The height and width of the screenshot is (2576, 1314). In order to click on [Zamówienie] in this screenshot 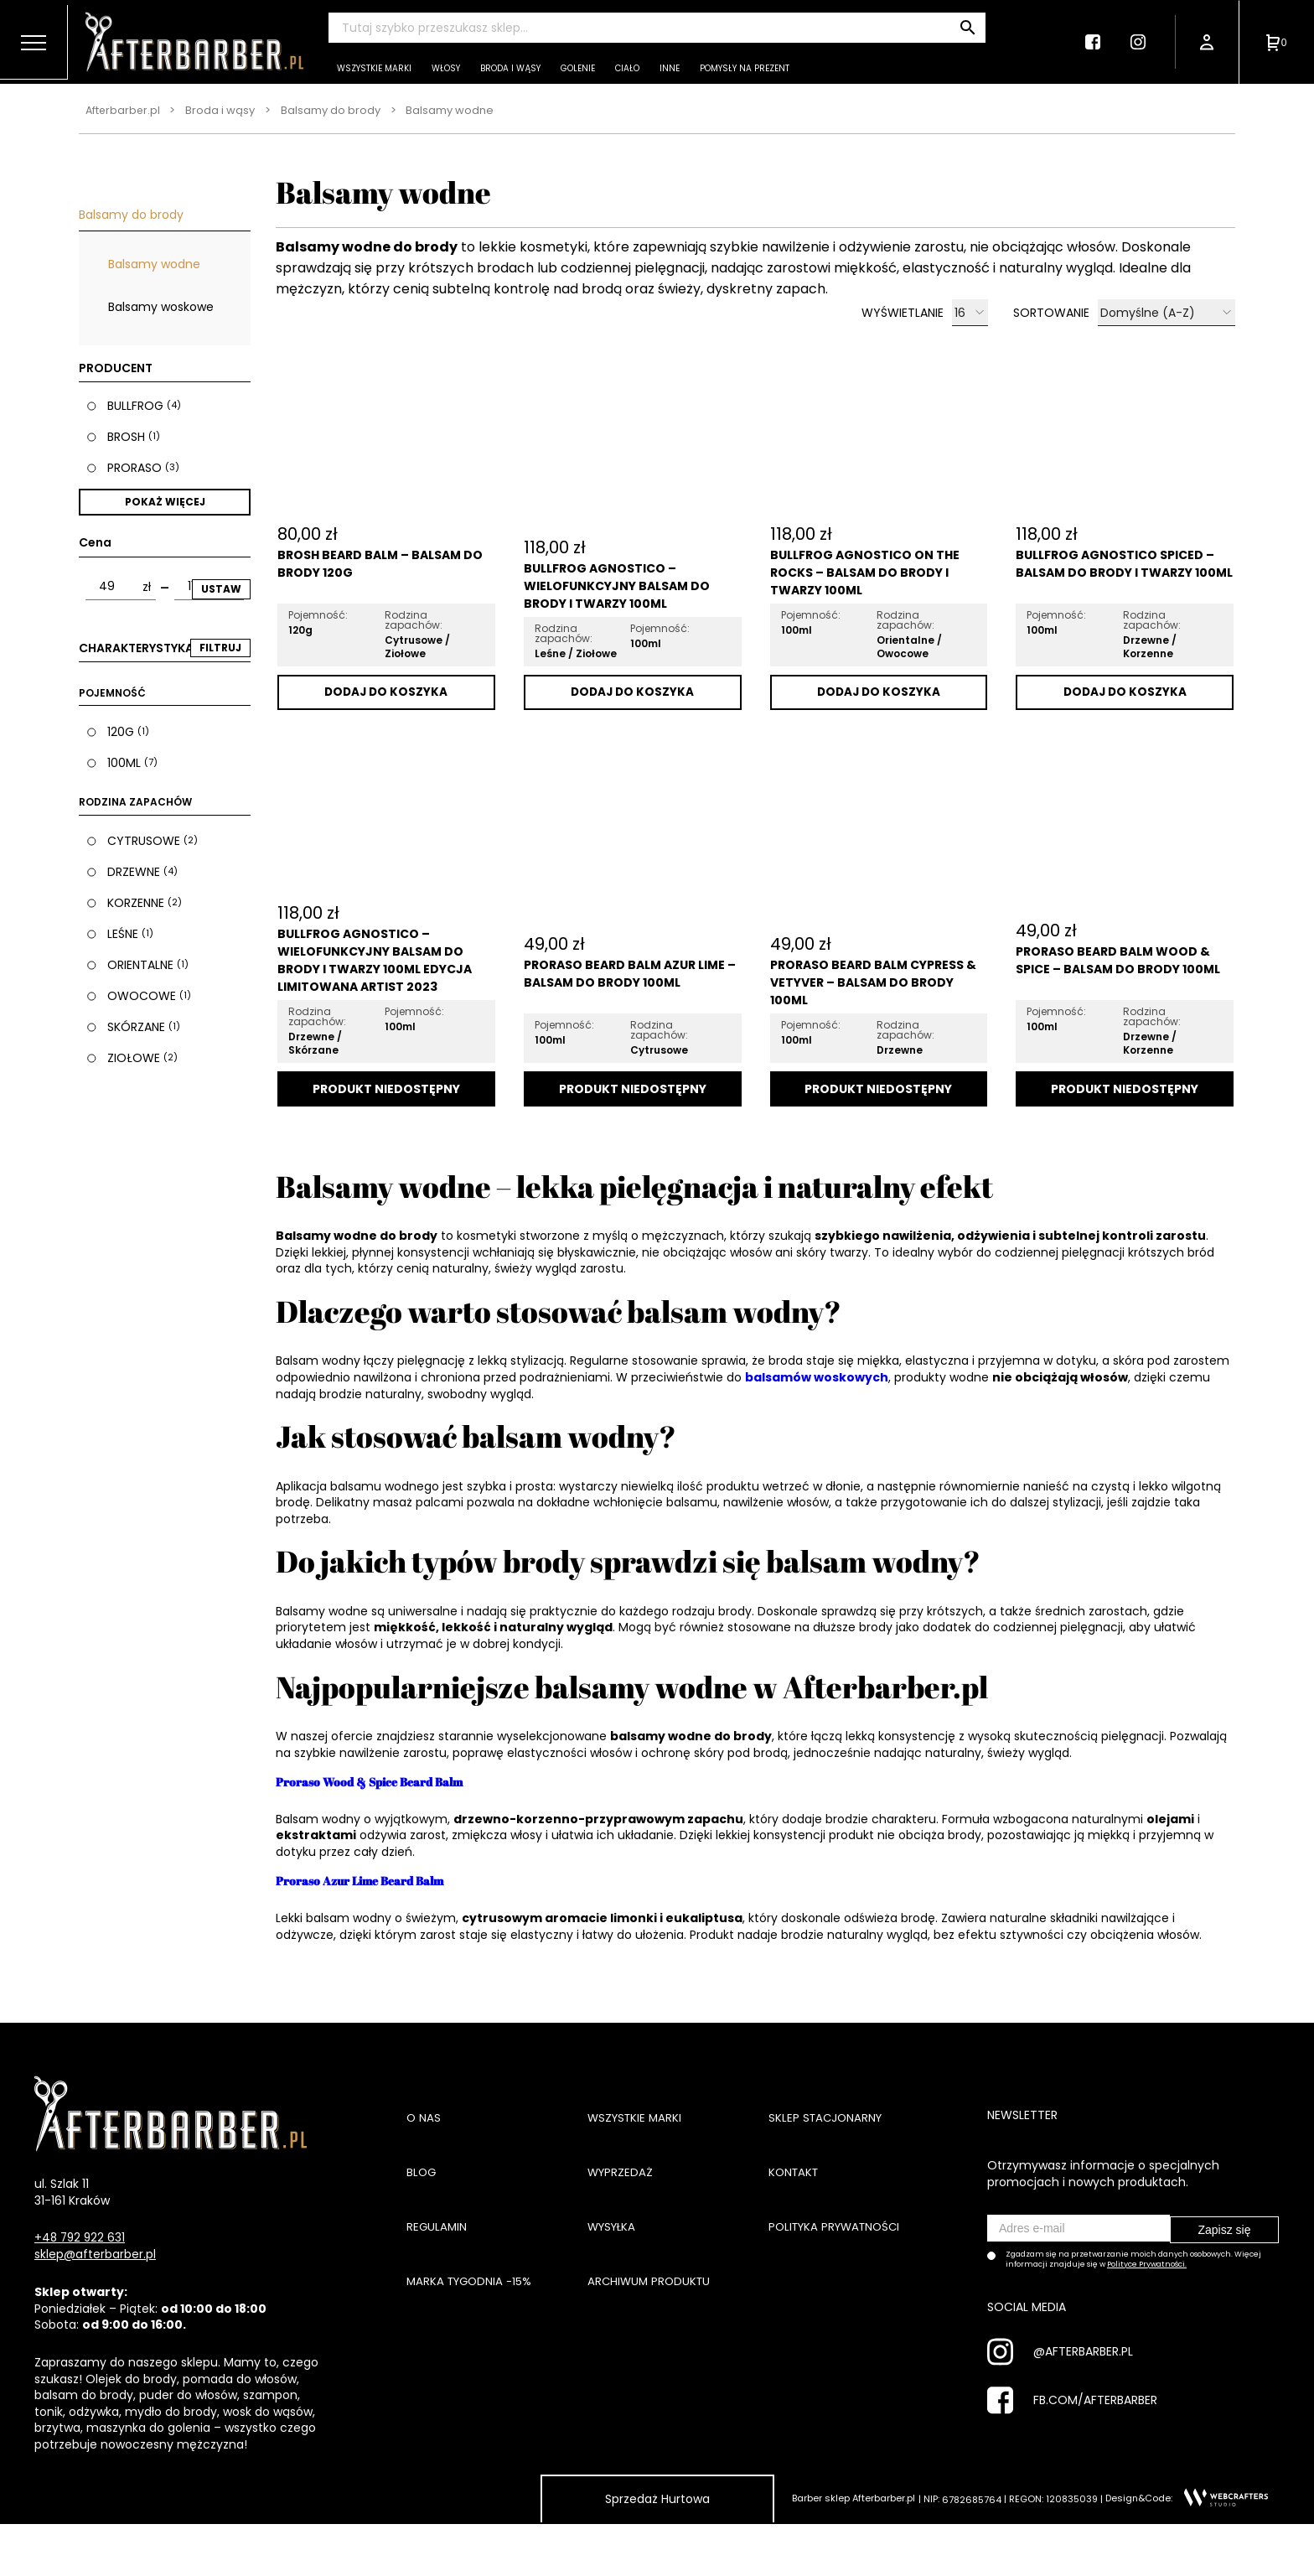, I will do `click(1166, 312)`.